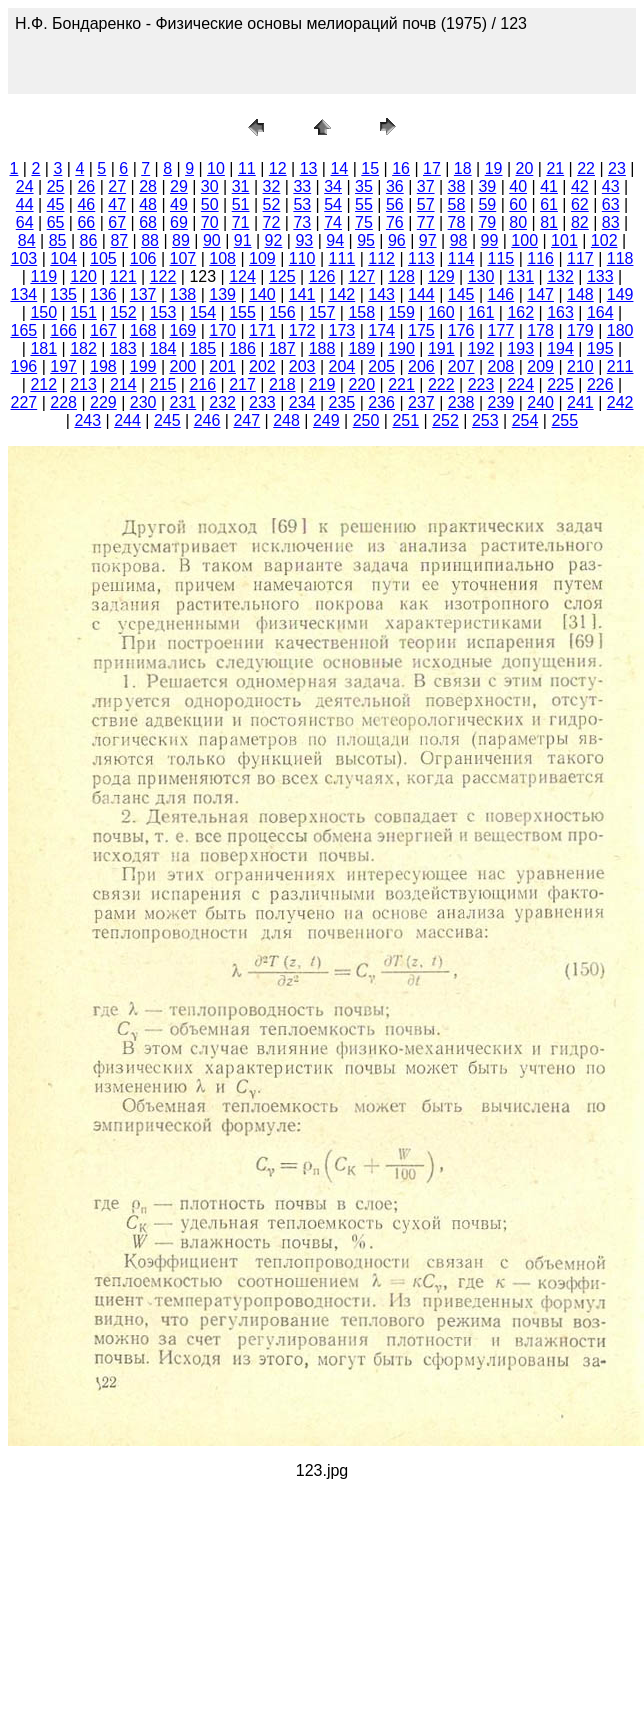  I want to click on 109, so click(262, 258).